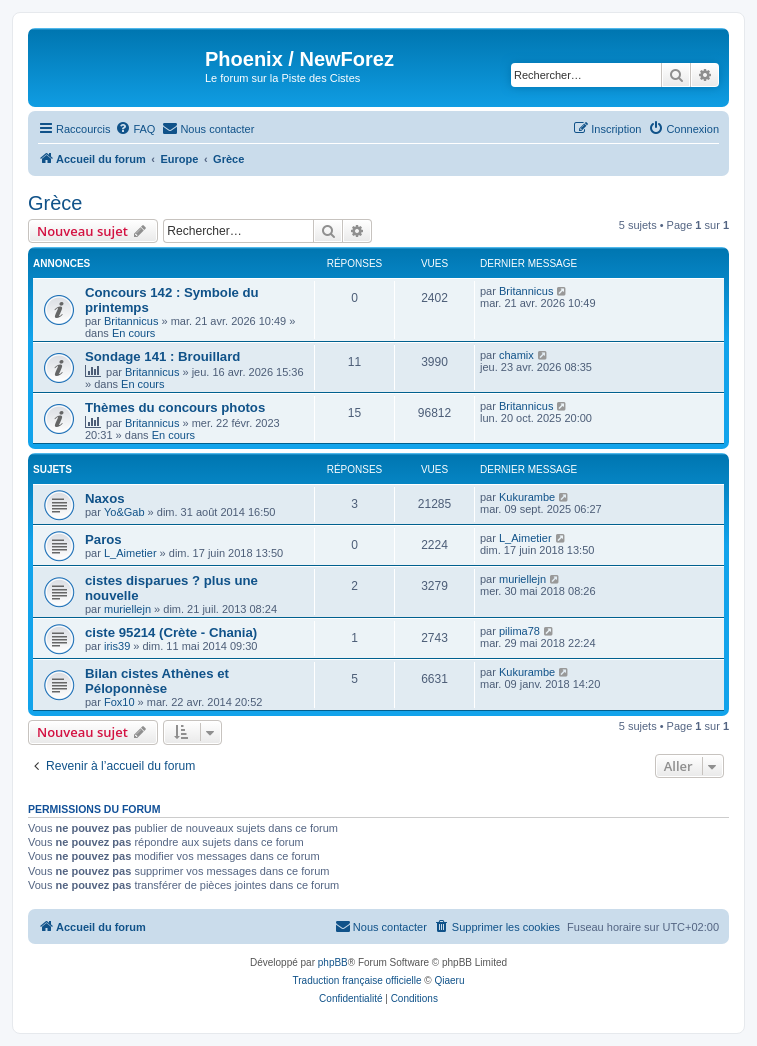 Image resolution: width=757 pixels, height=1046 pixels. Describe the element at coordinates (105, 498) in the screenshot. I see `Naxos` at that location.